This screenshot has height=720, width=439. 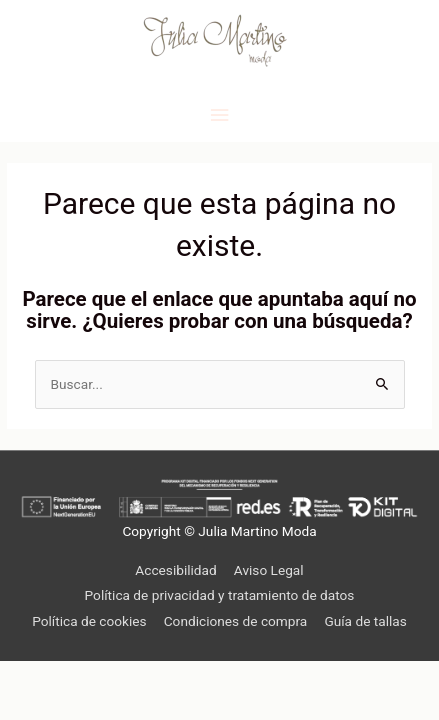 What do you see at coordinates (175, 570) in the screenshot?
I see `Accesibilidad` at bounding box center [175, 570].